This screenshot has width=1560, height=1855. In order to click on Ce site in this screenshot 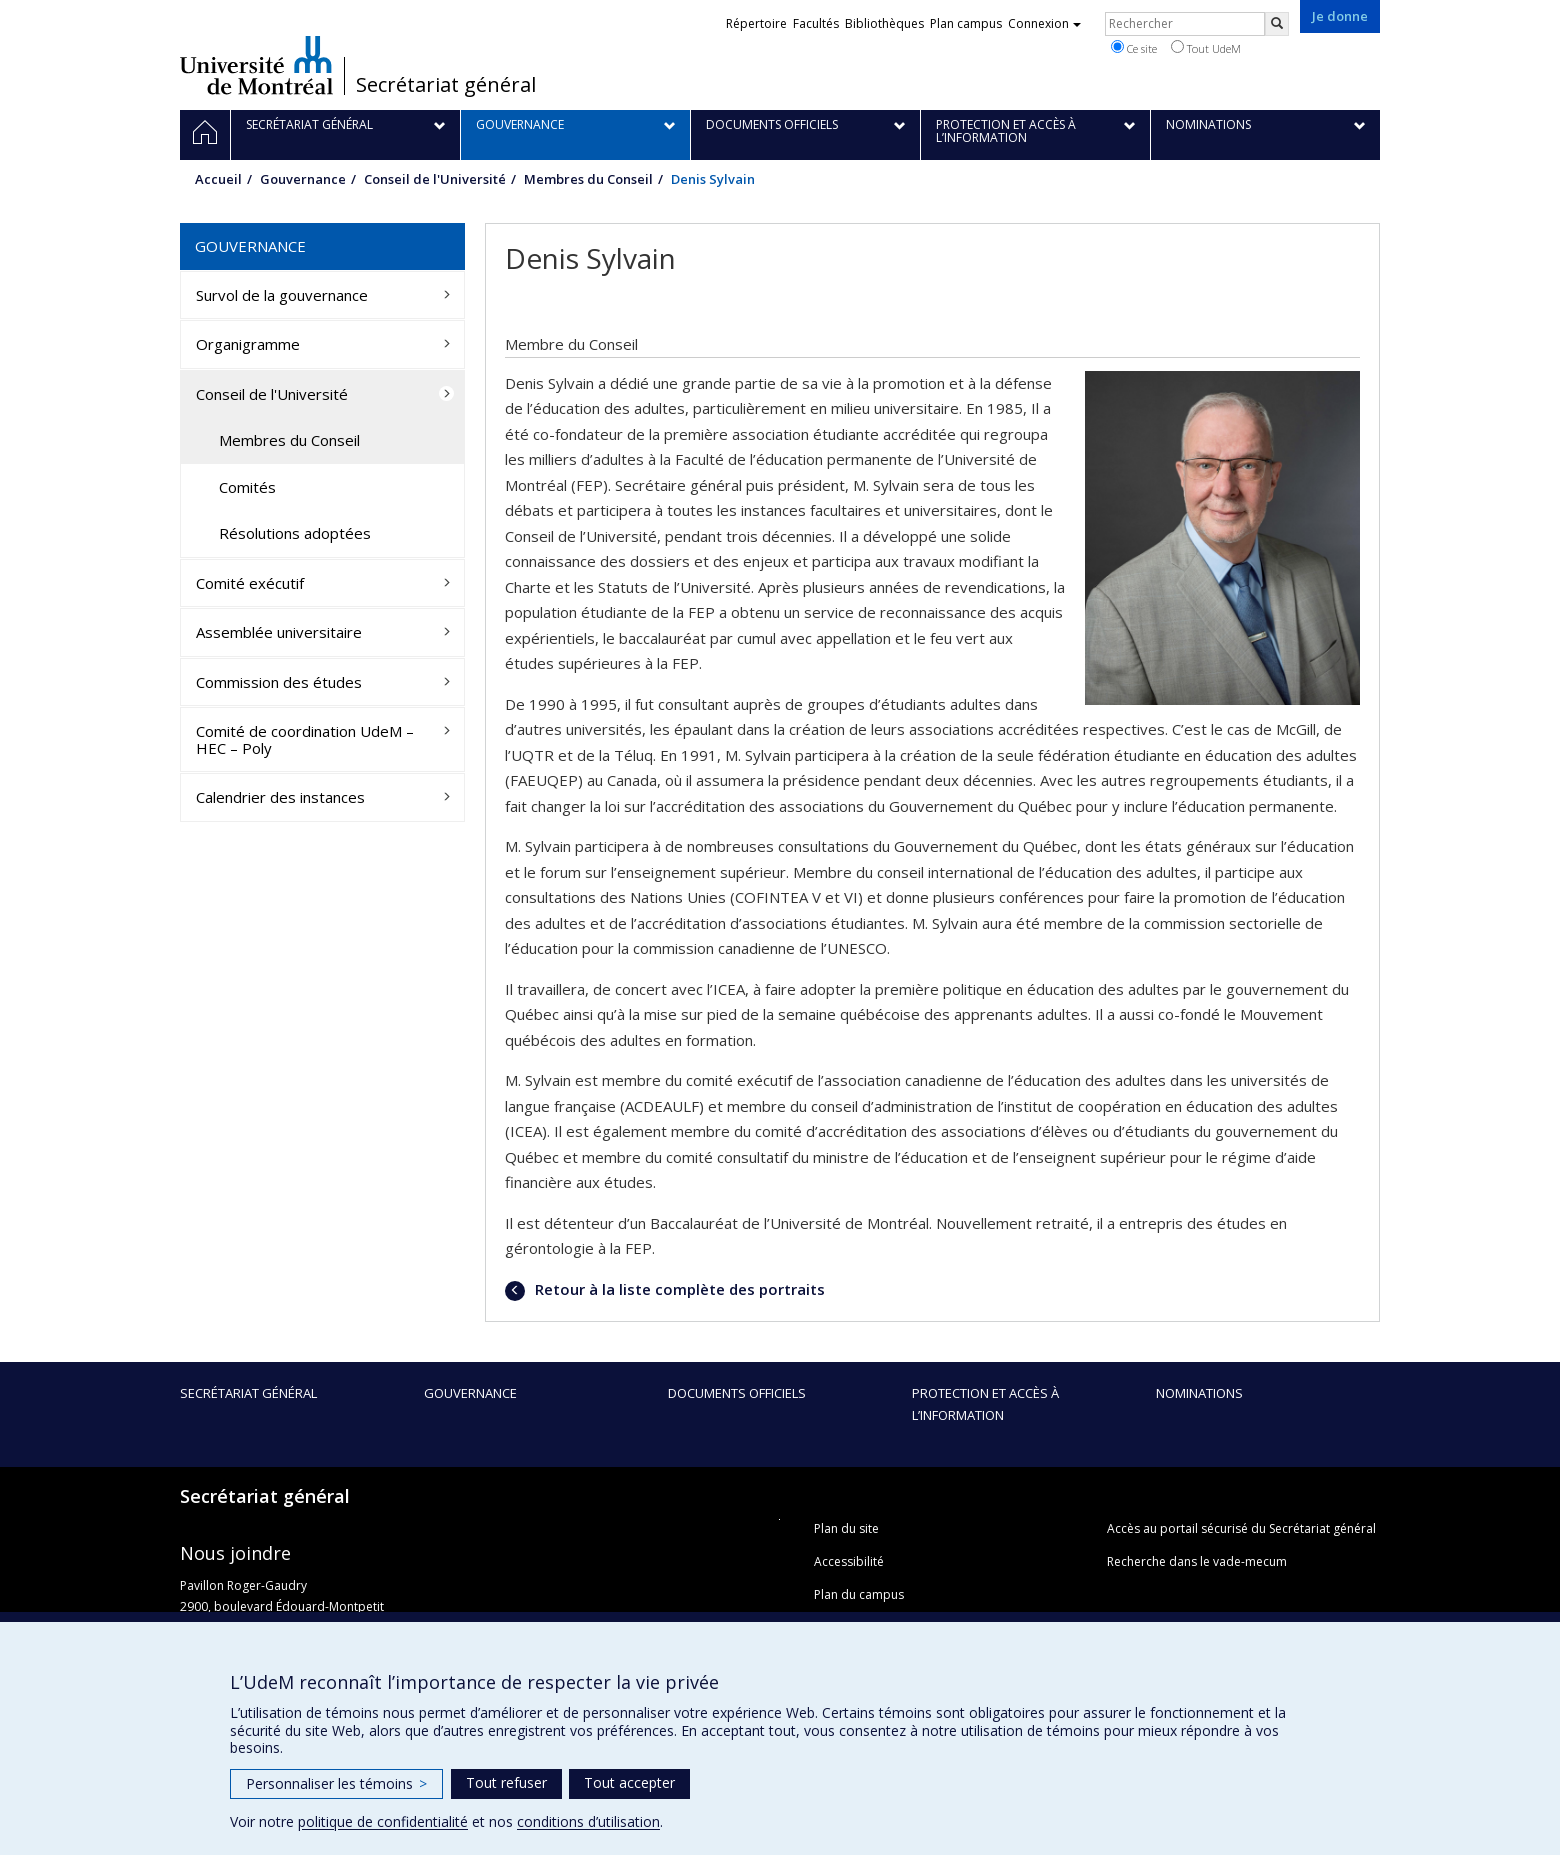, I will do `click(1134, 48)`.